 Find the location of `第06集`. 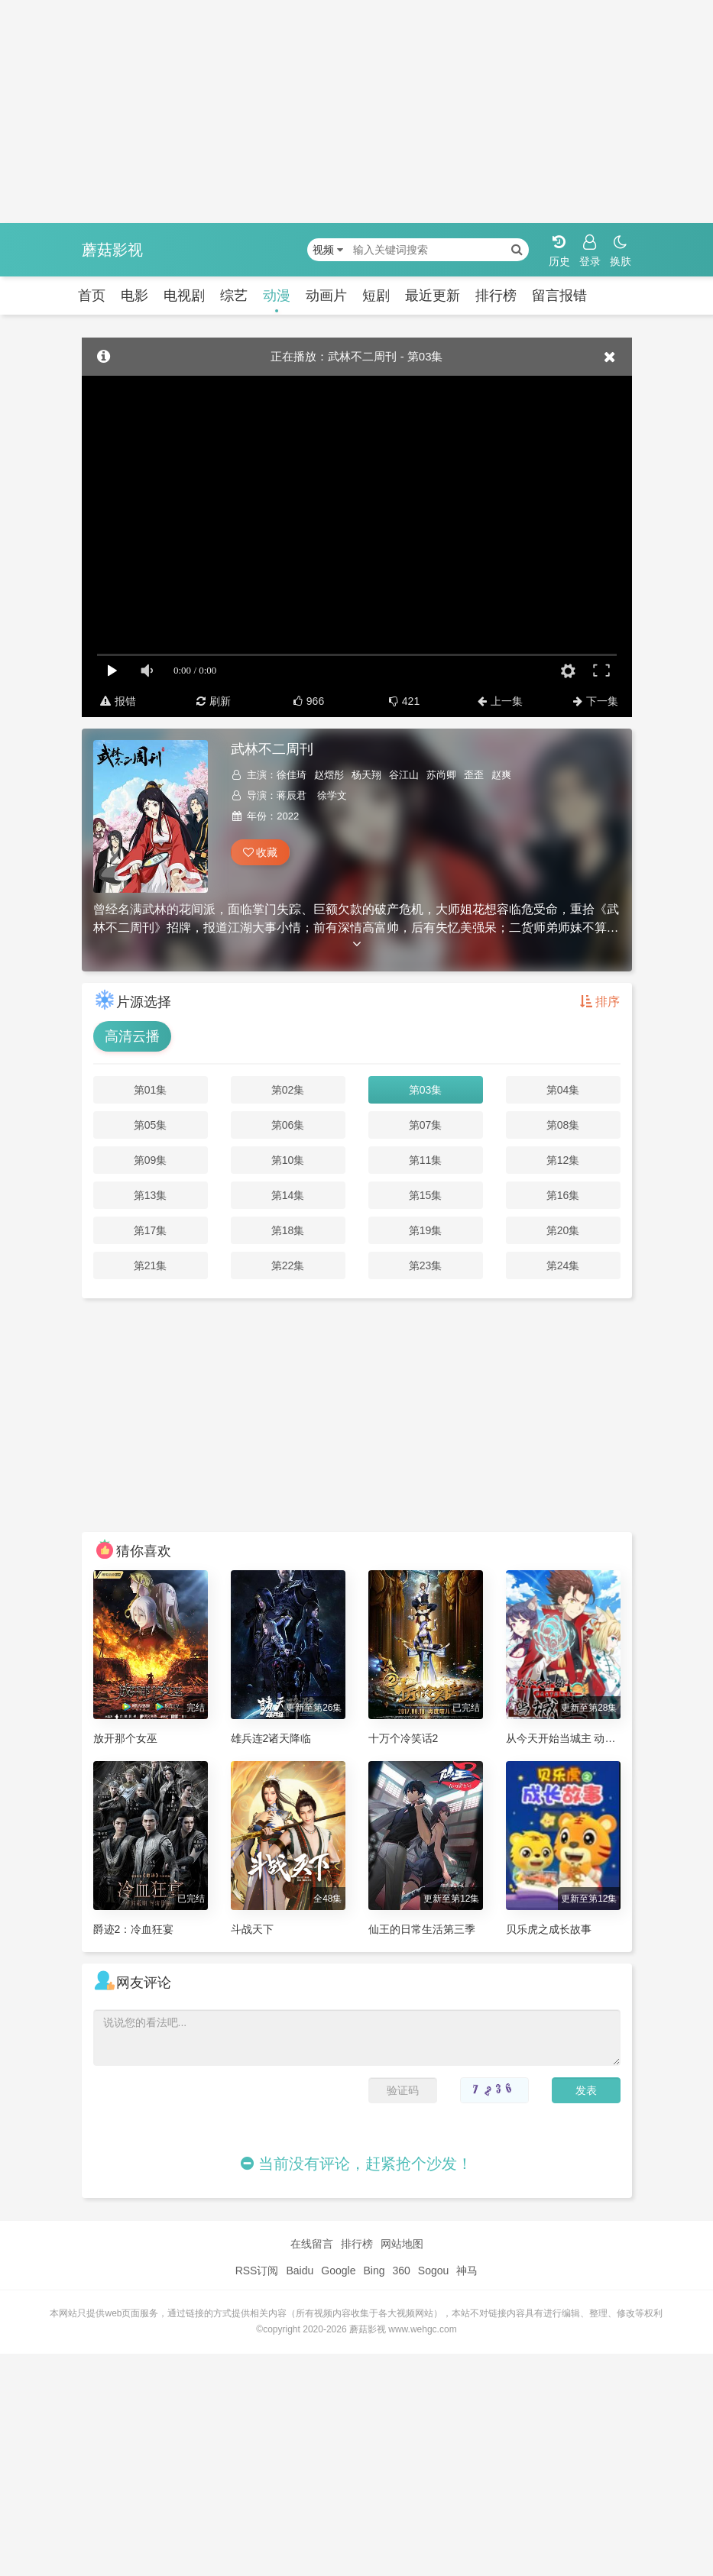

第06集 is located at coordinates (288, 1125).